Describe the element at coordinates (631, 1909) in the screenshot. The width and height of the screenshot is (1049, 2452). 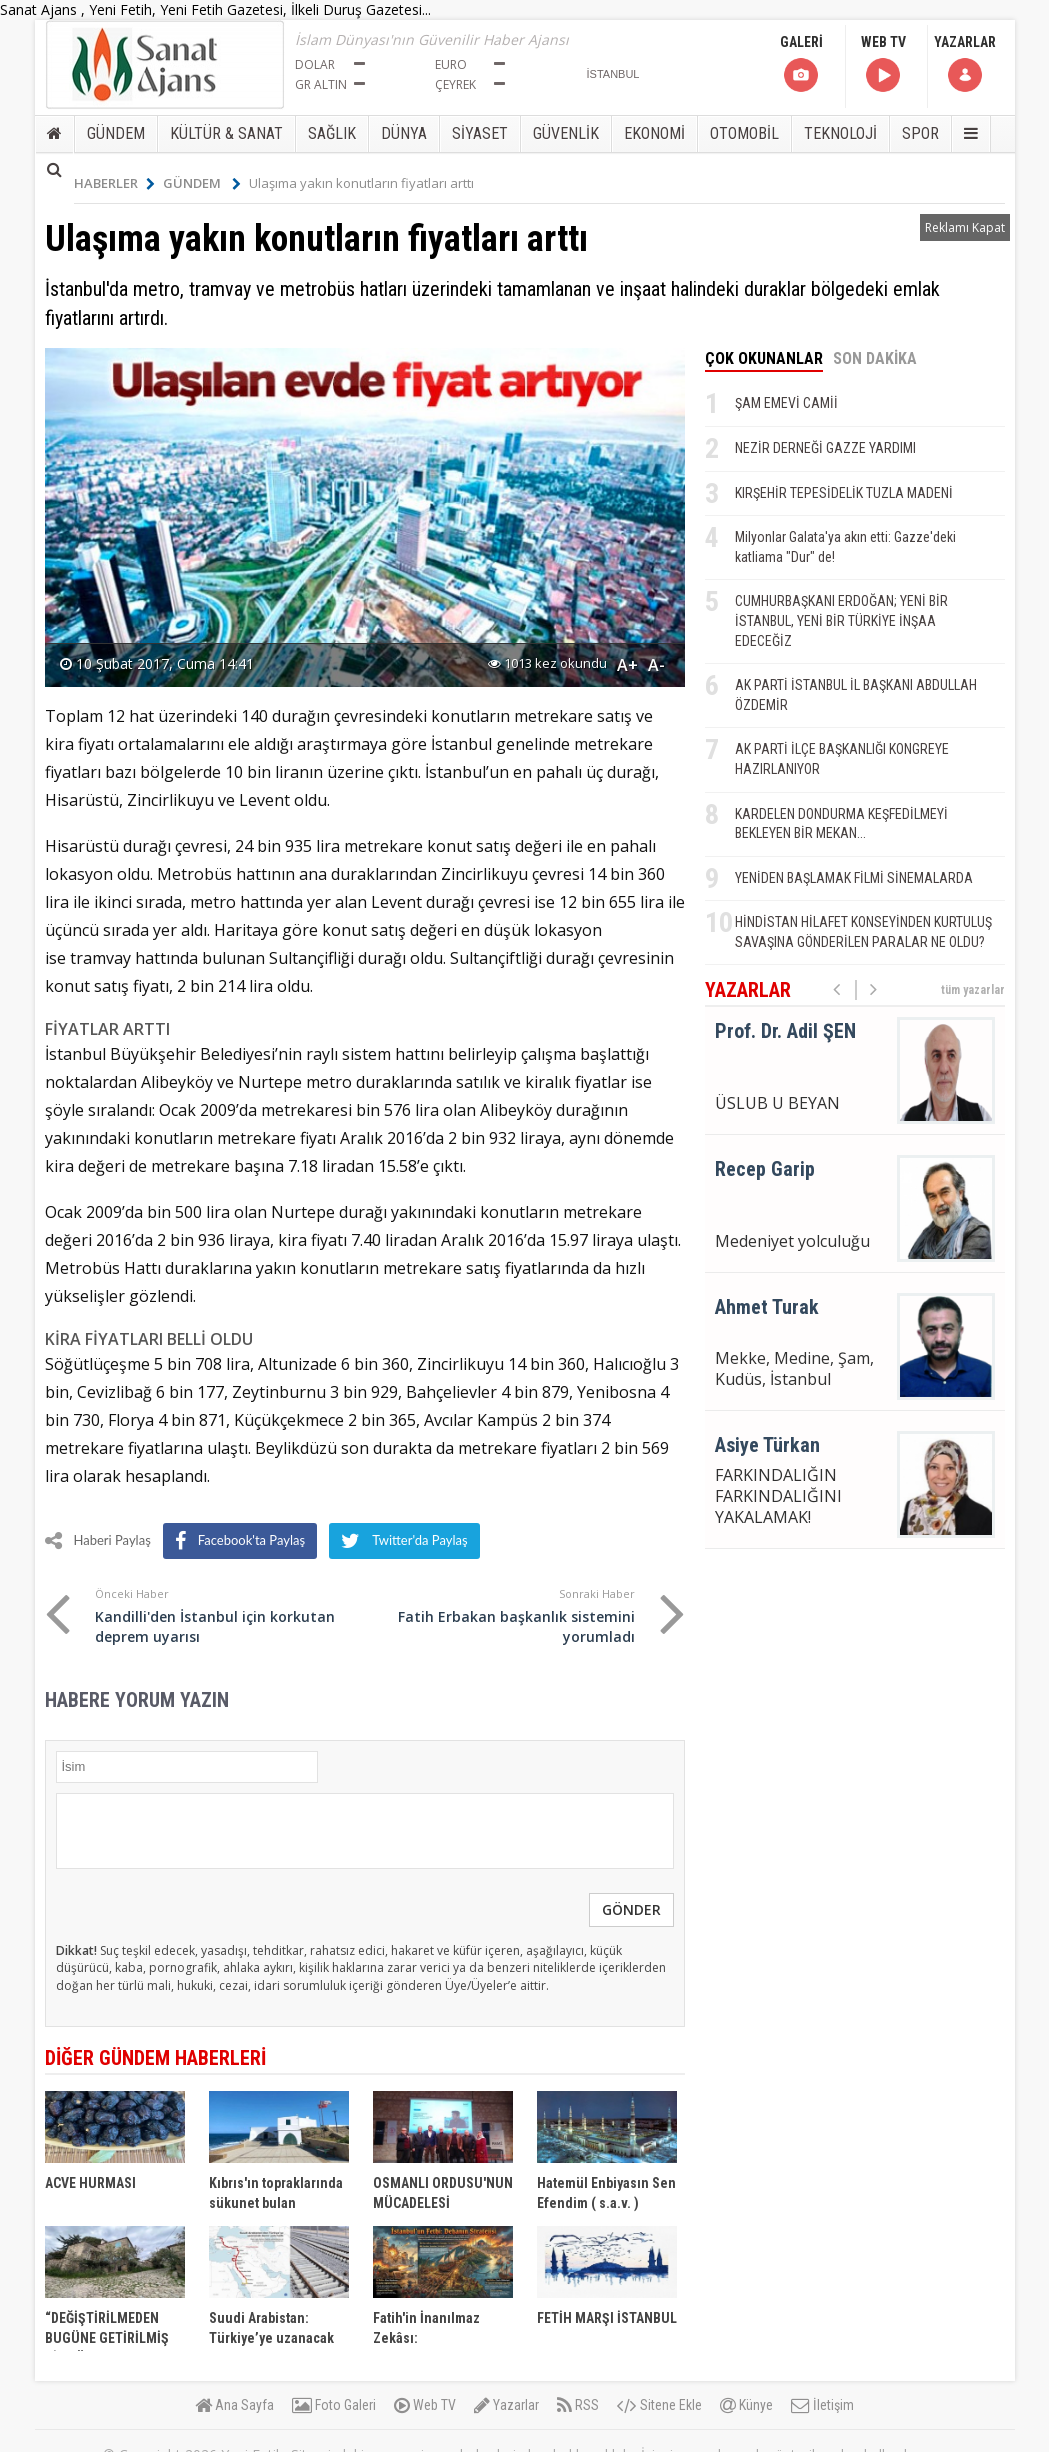
I see `GÖNDER` at that location.